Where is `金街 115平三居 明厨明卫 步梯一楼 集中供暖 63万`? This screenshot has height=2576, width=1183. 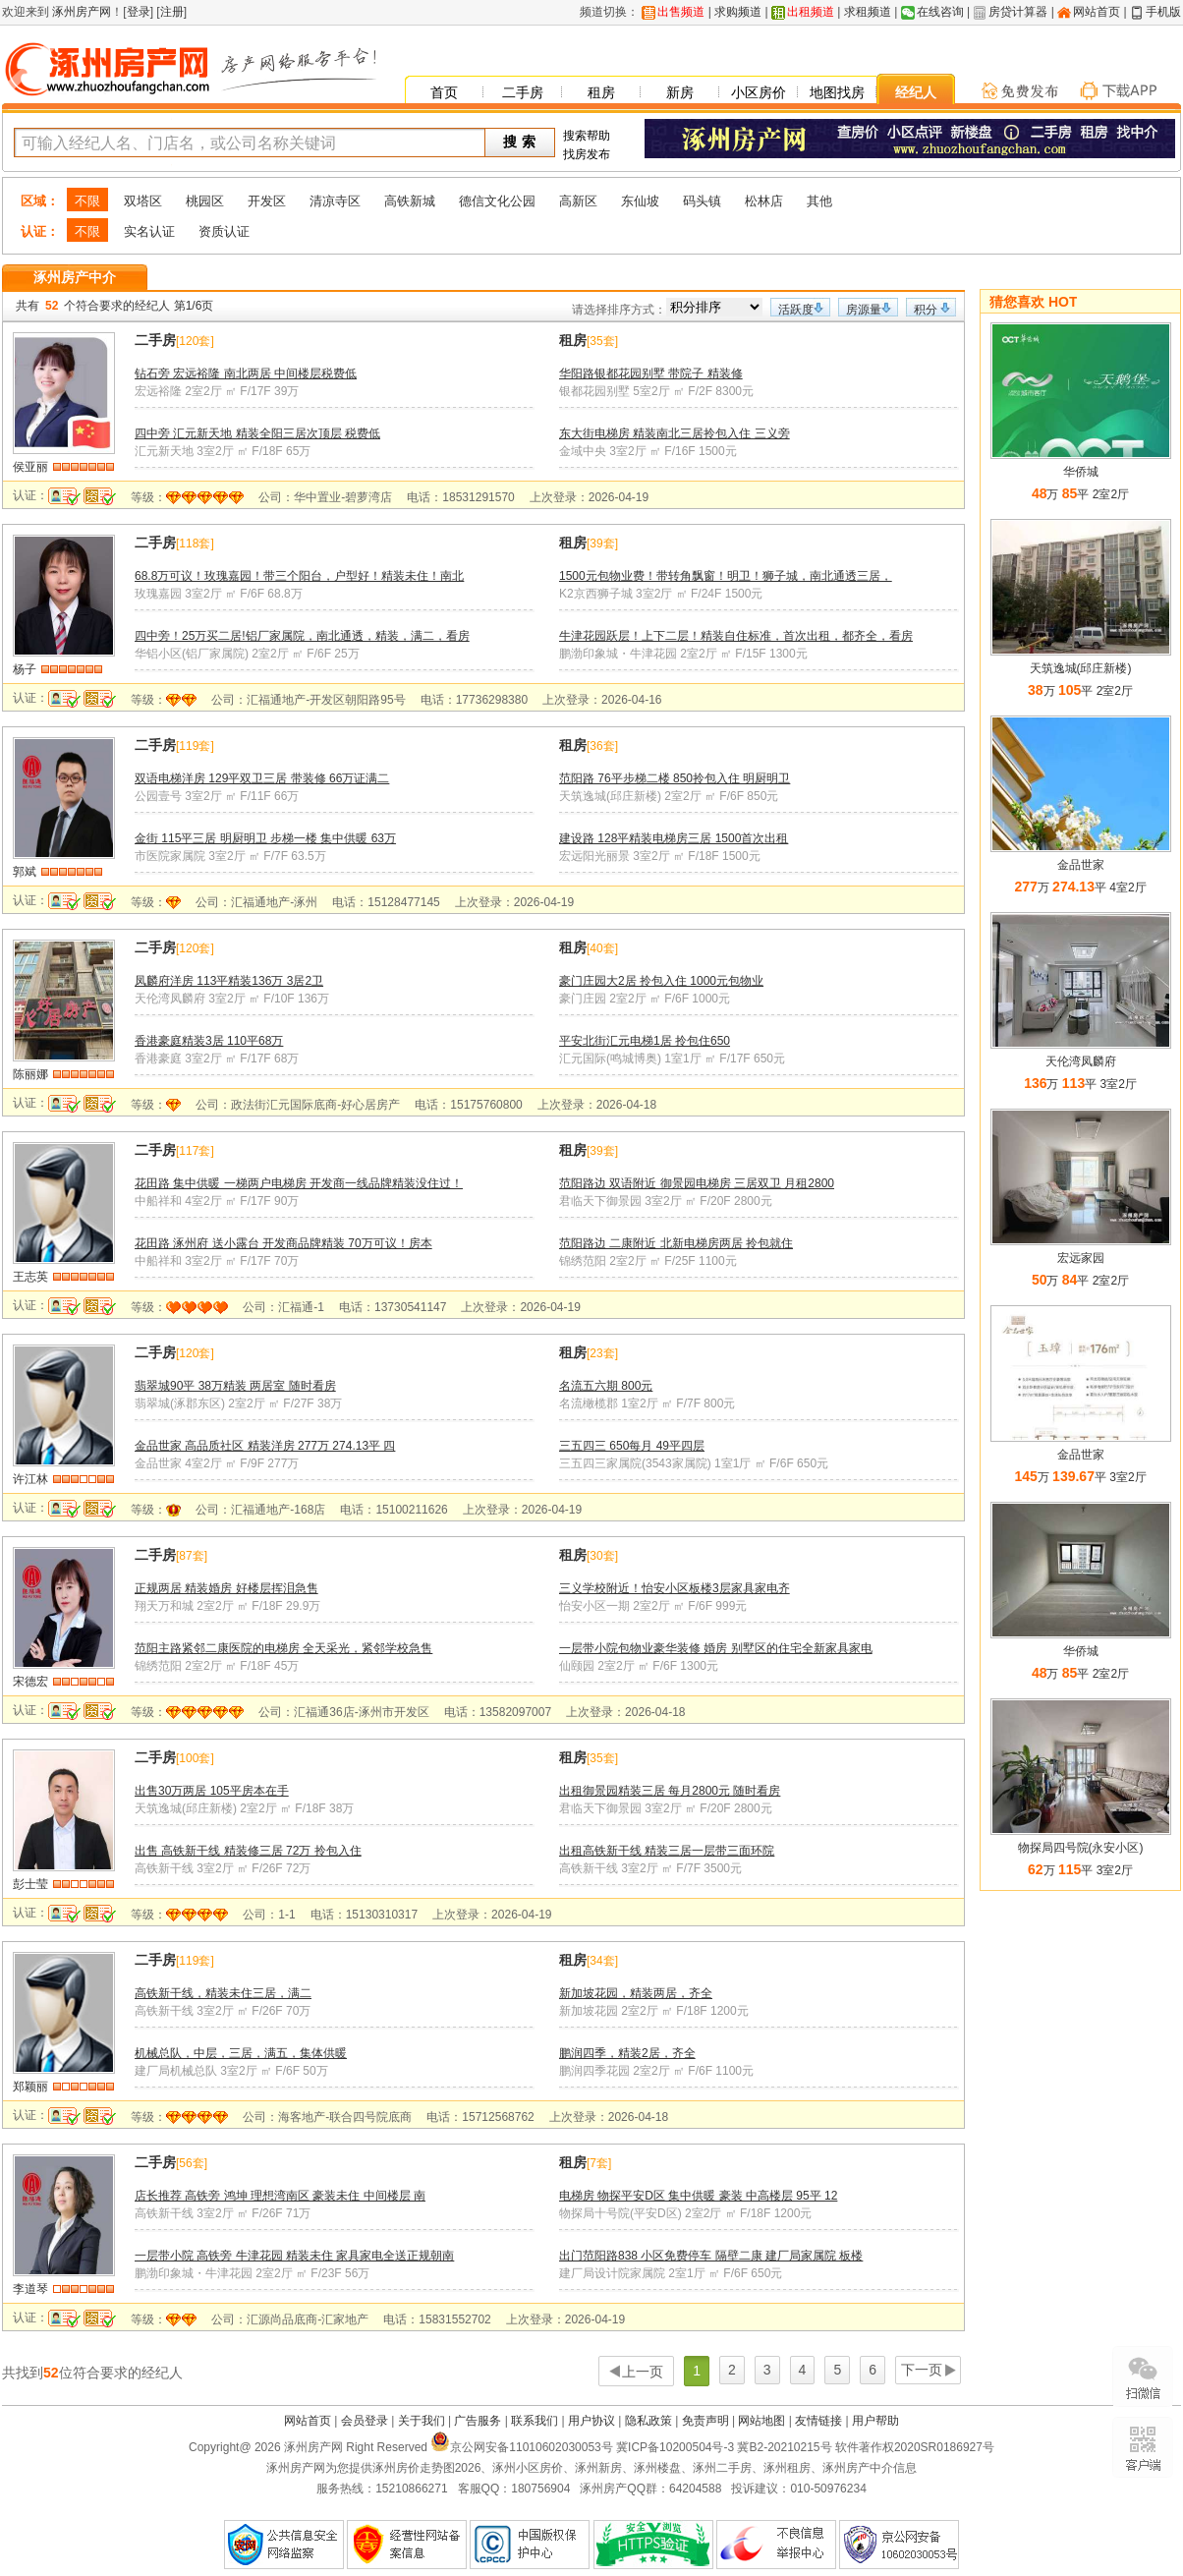 金街 115平三居 明厨明卫 步梯一楼 集中供暖 63万 is located at coordinates (265, 838).